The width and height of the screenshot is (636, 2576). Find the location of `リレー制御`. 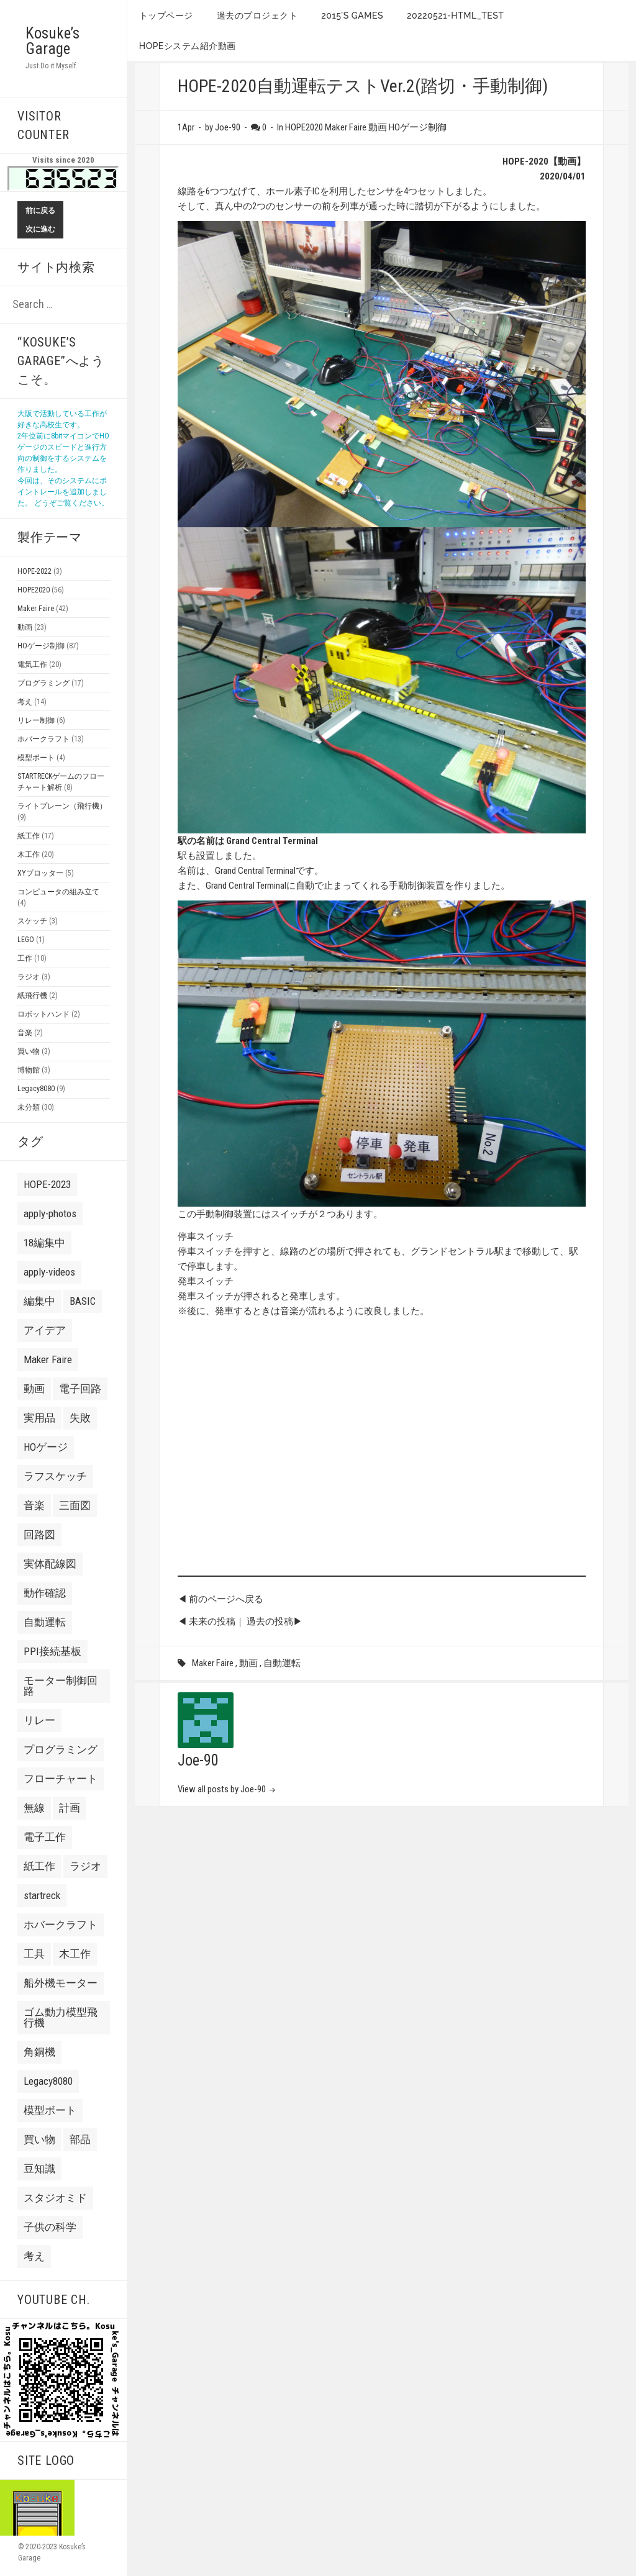

リレー制御 is located at coordinates (36, 720).